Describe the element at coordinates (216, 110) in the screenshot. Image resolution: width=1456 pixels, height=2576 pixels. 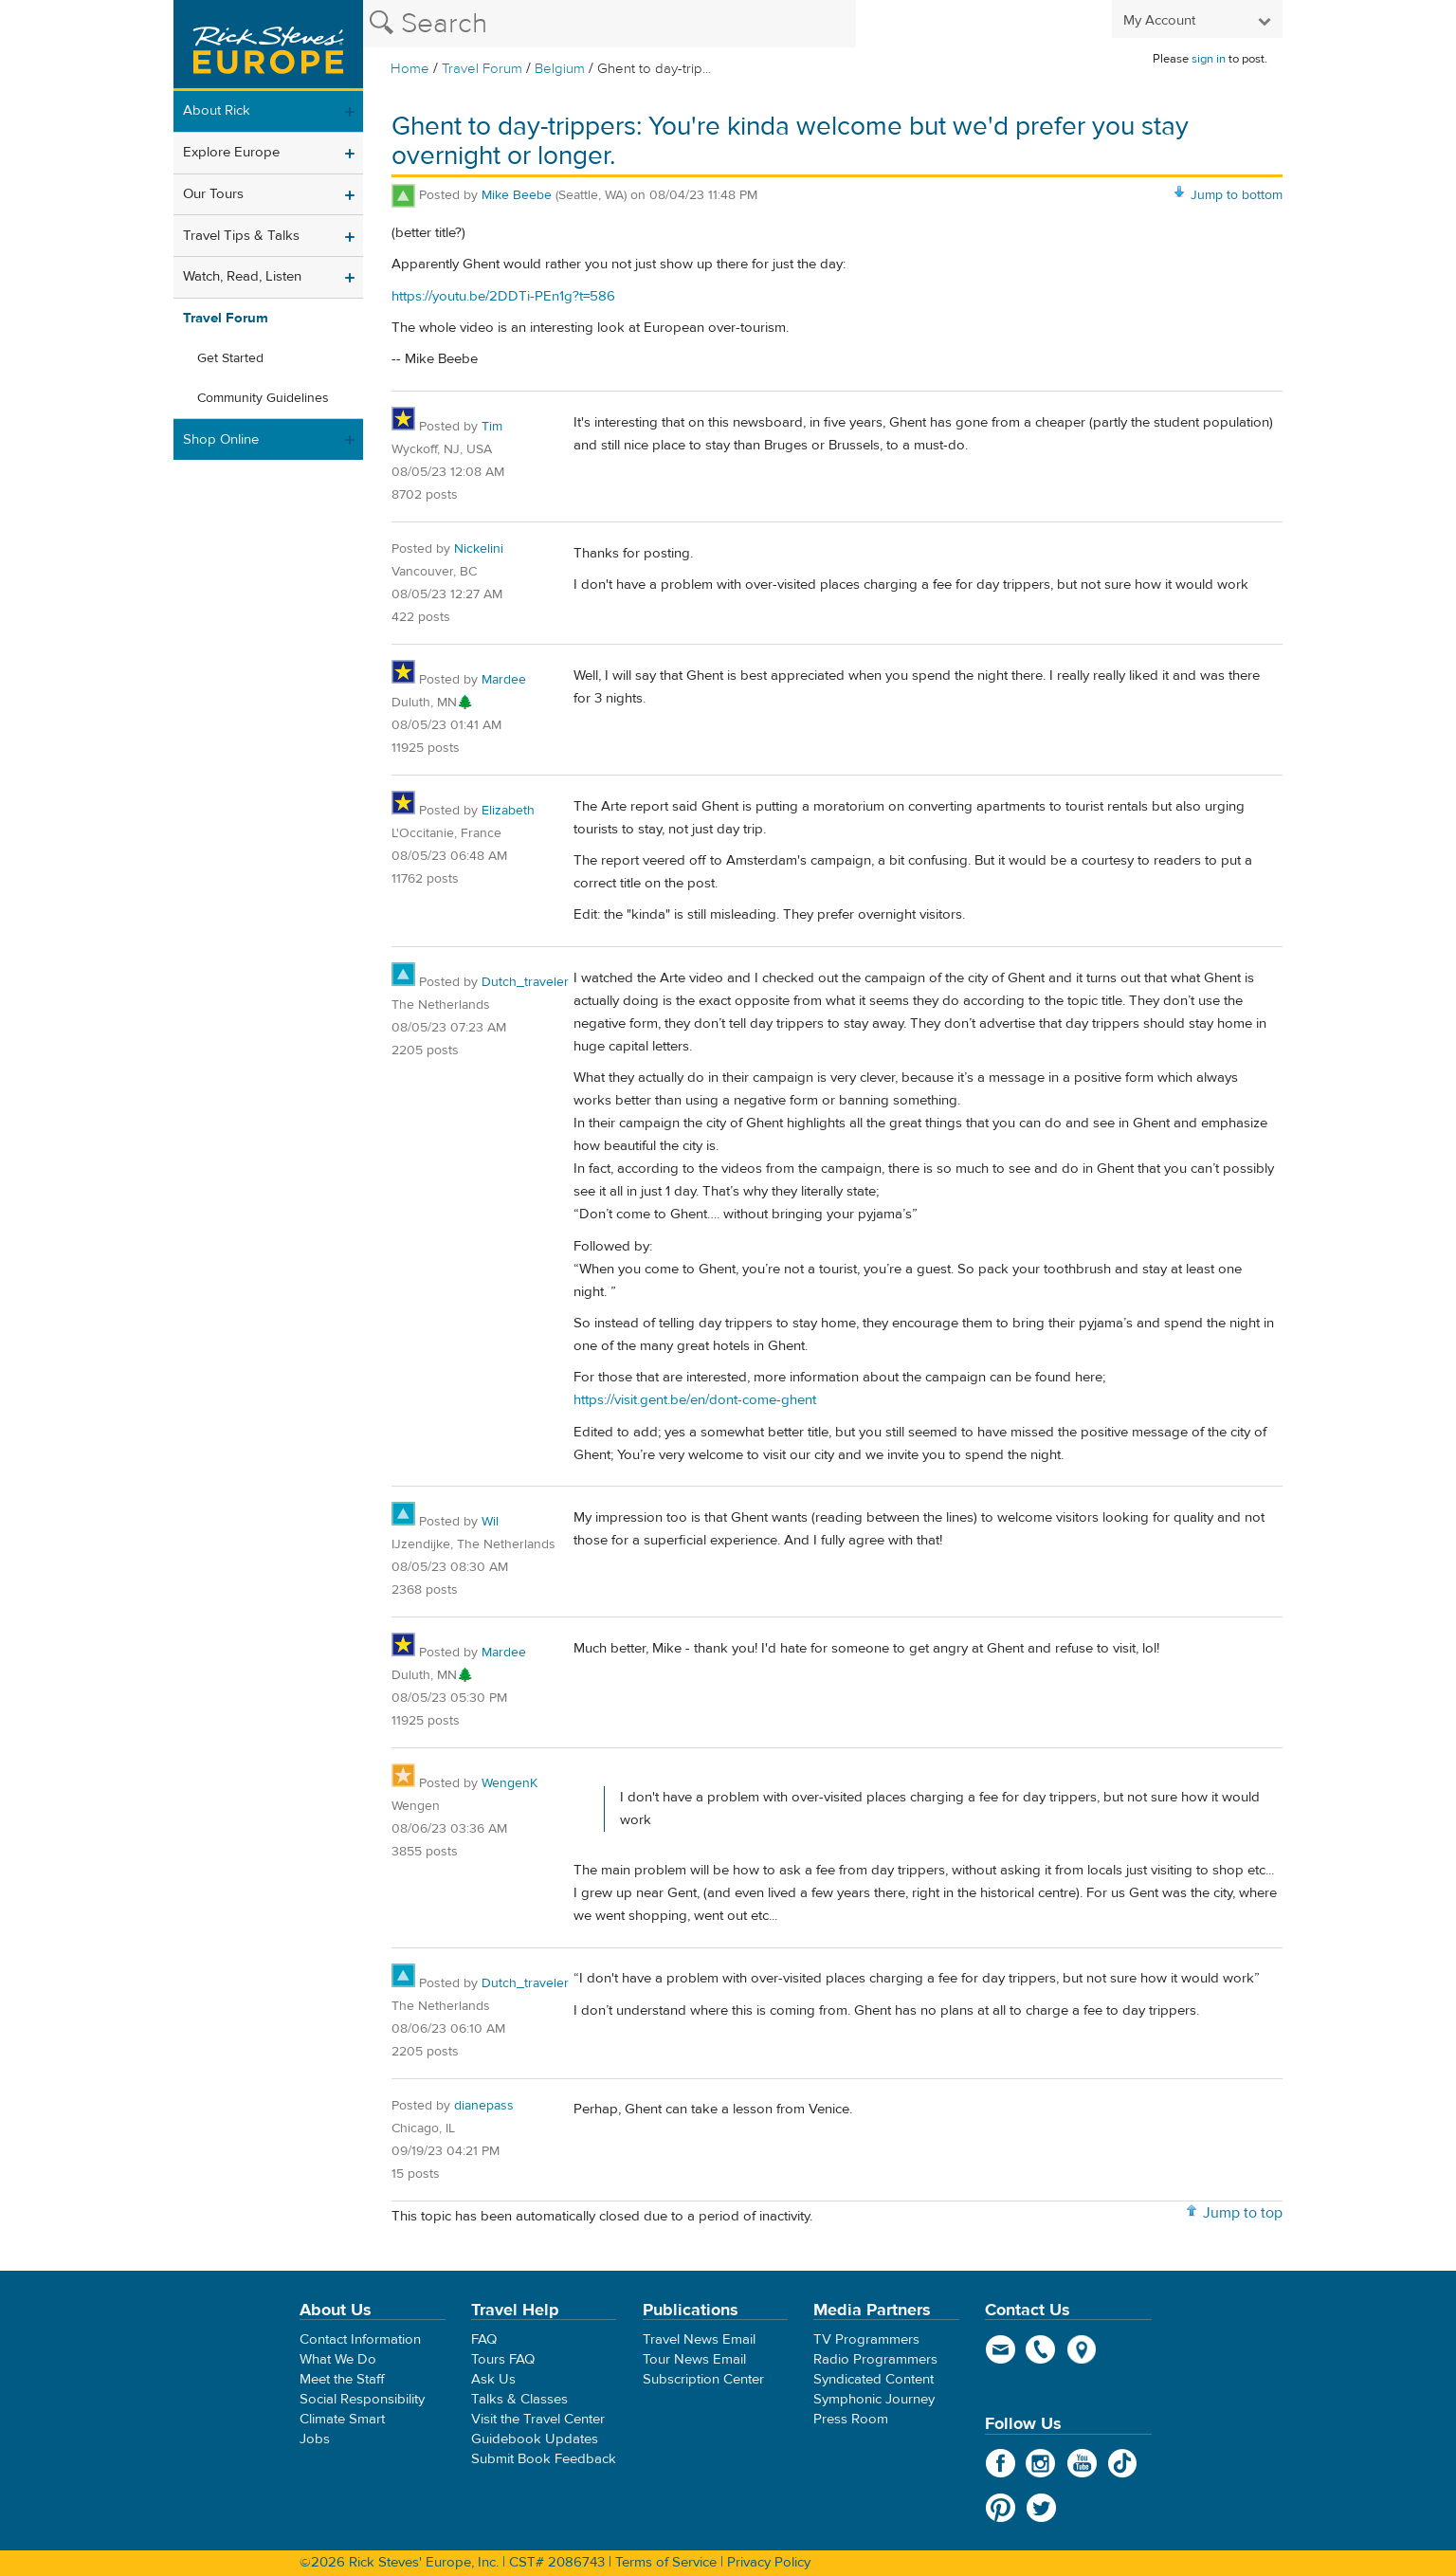
I see `About Rick` at that location.